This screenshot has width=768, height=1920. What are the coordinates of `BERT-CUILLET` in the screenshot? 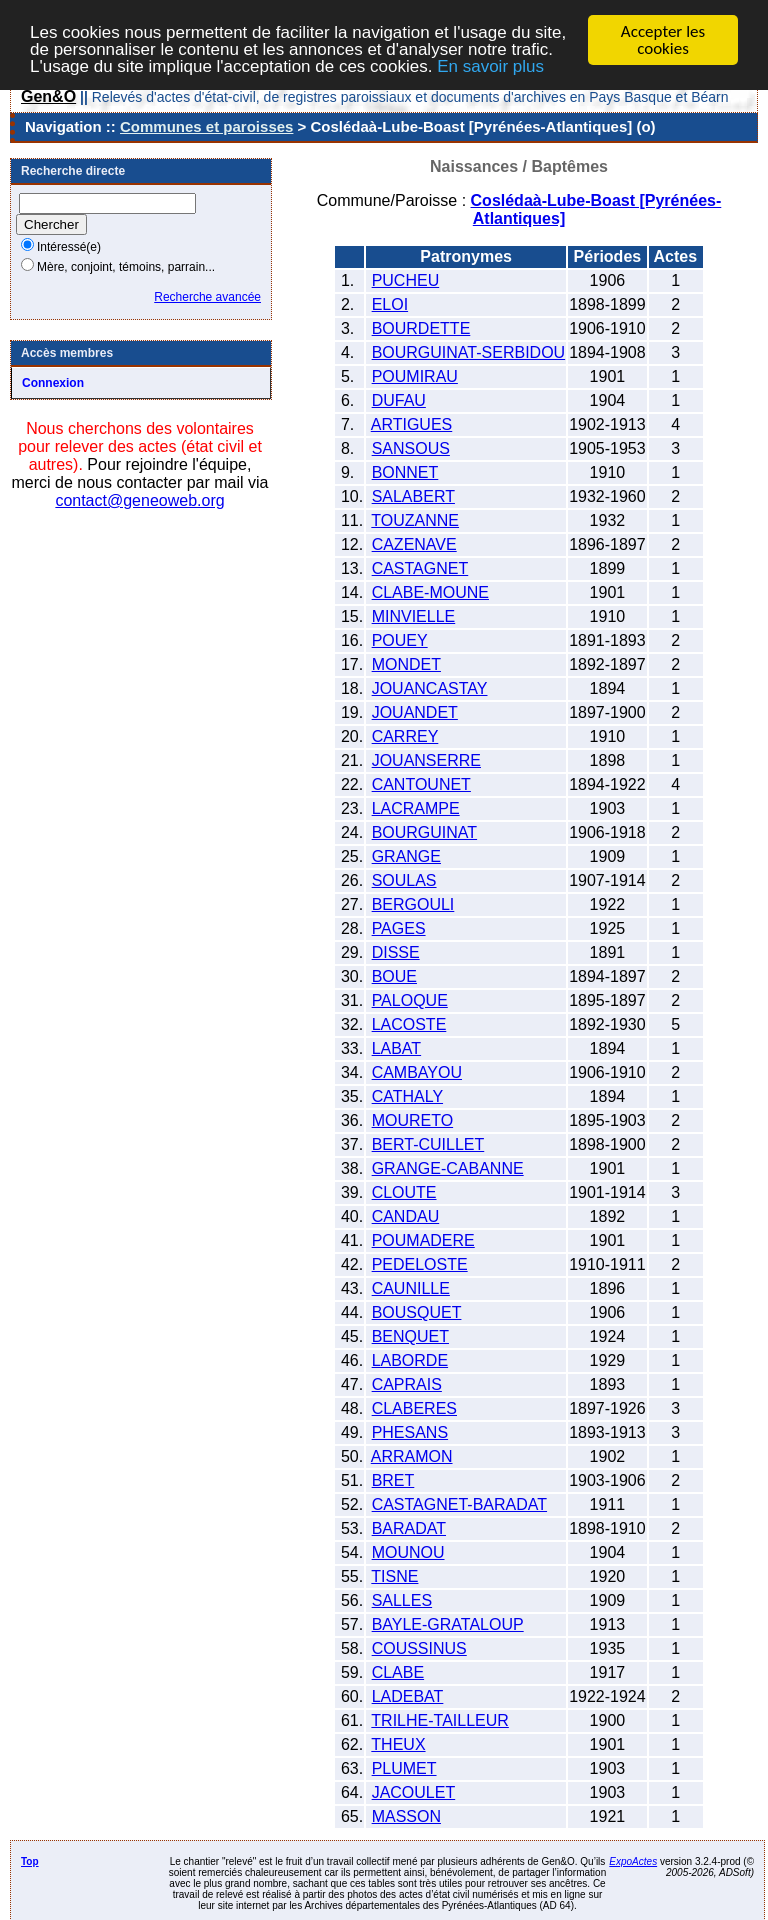 It's located at (428, 1144).